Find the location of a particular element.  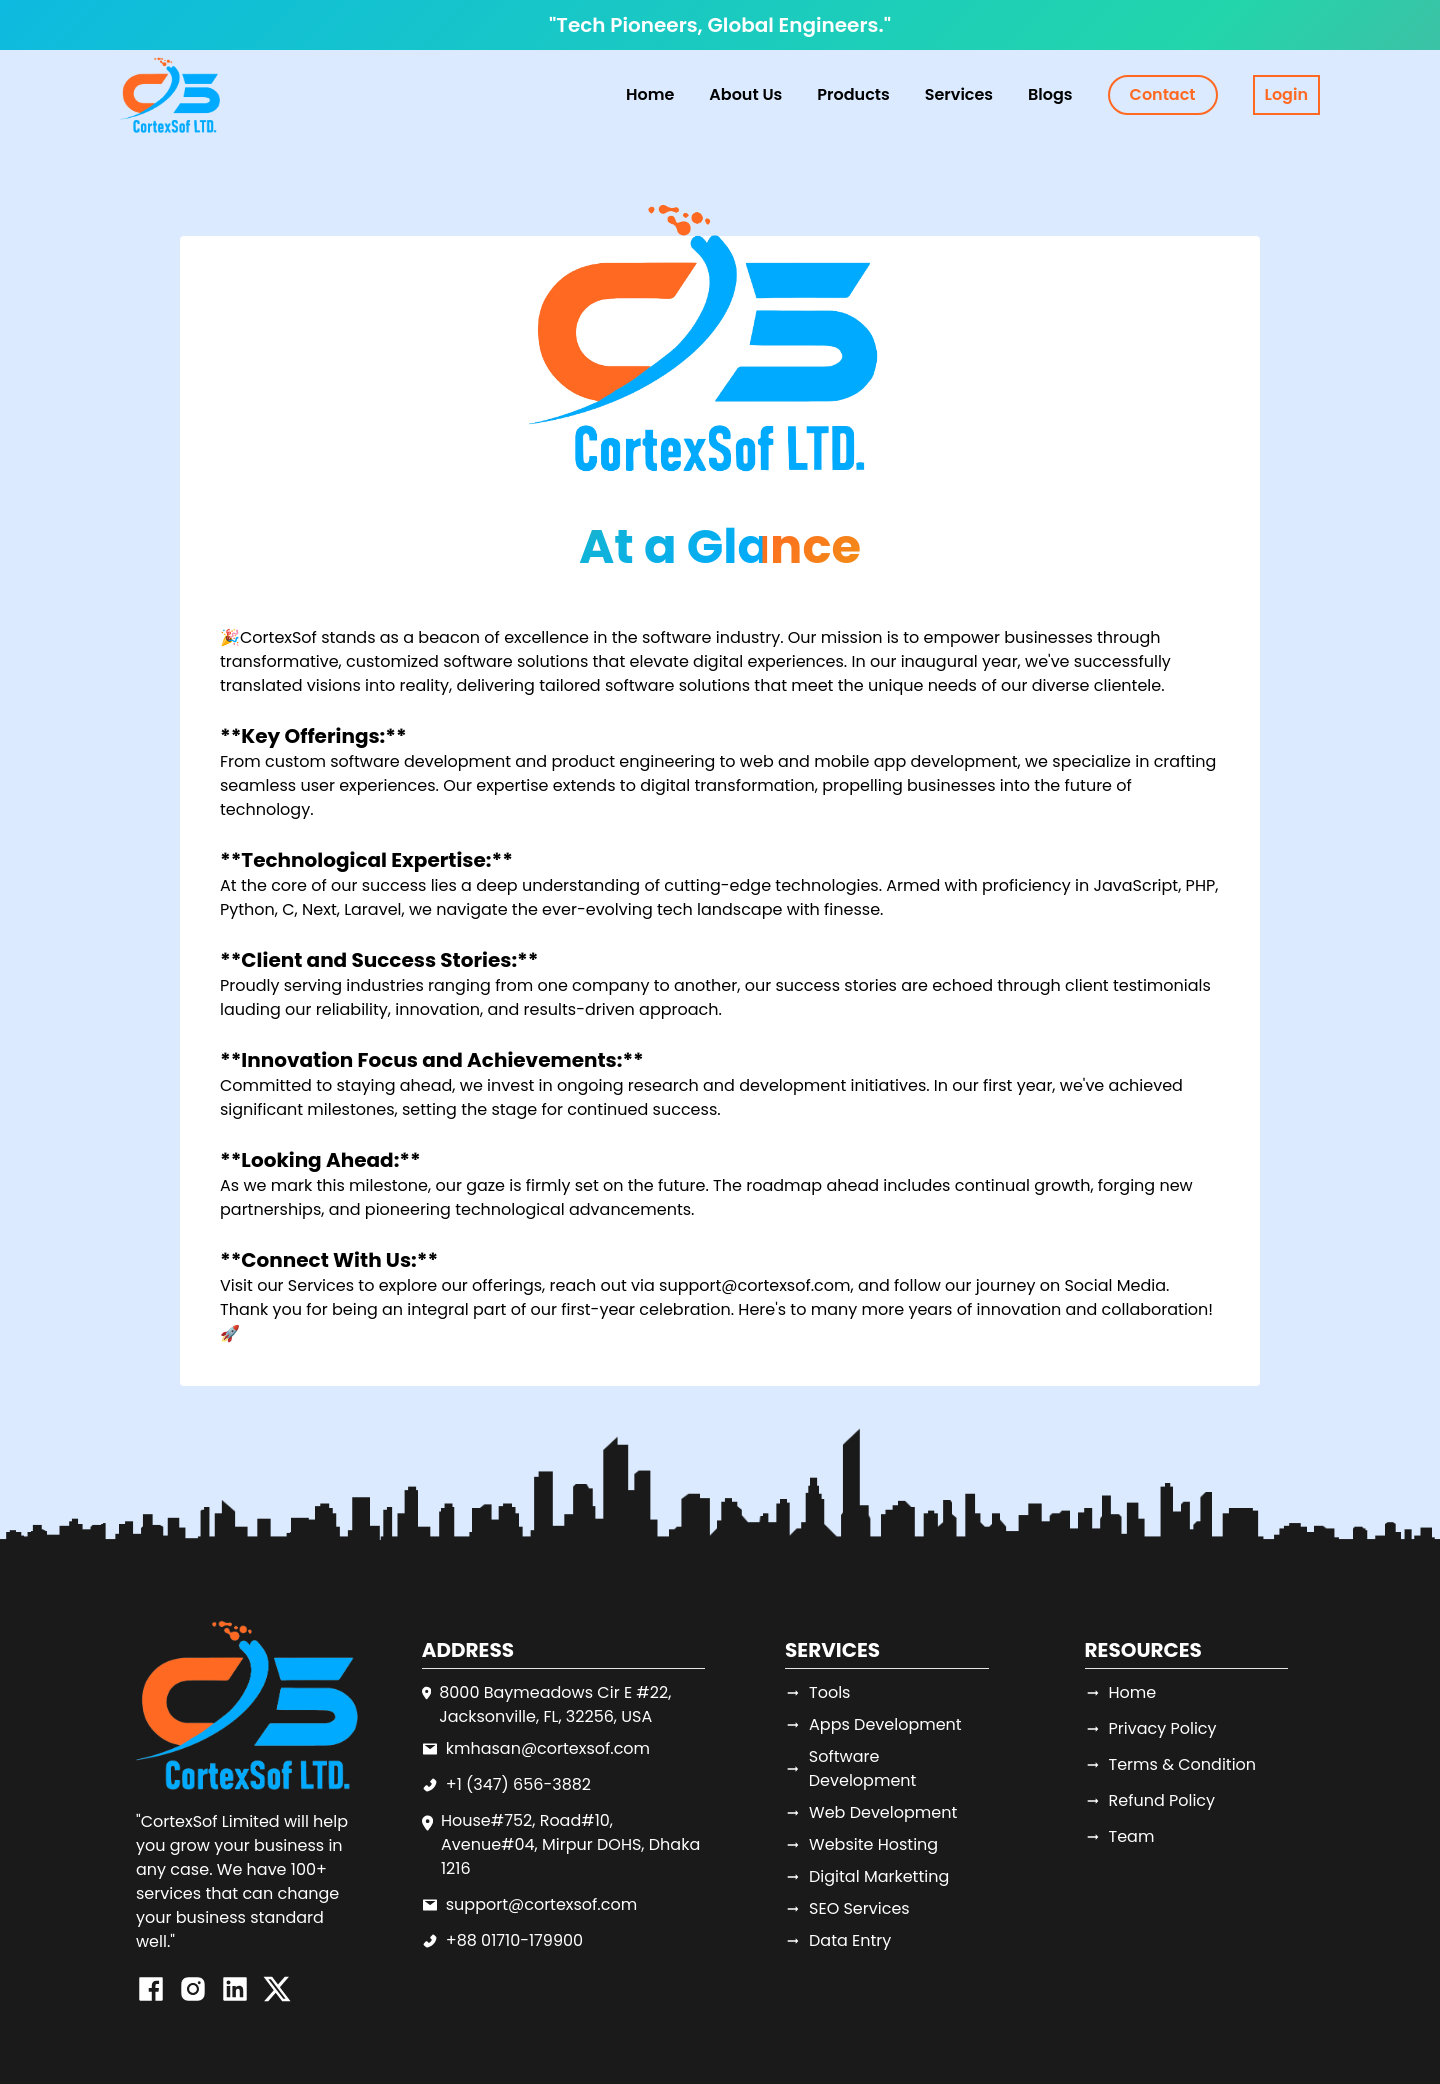

support@cortexsof.com is located at coordinates (541, 1904).